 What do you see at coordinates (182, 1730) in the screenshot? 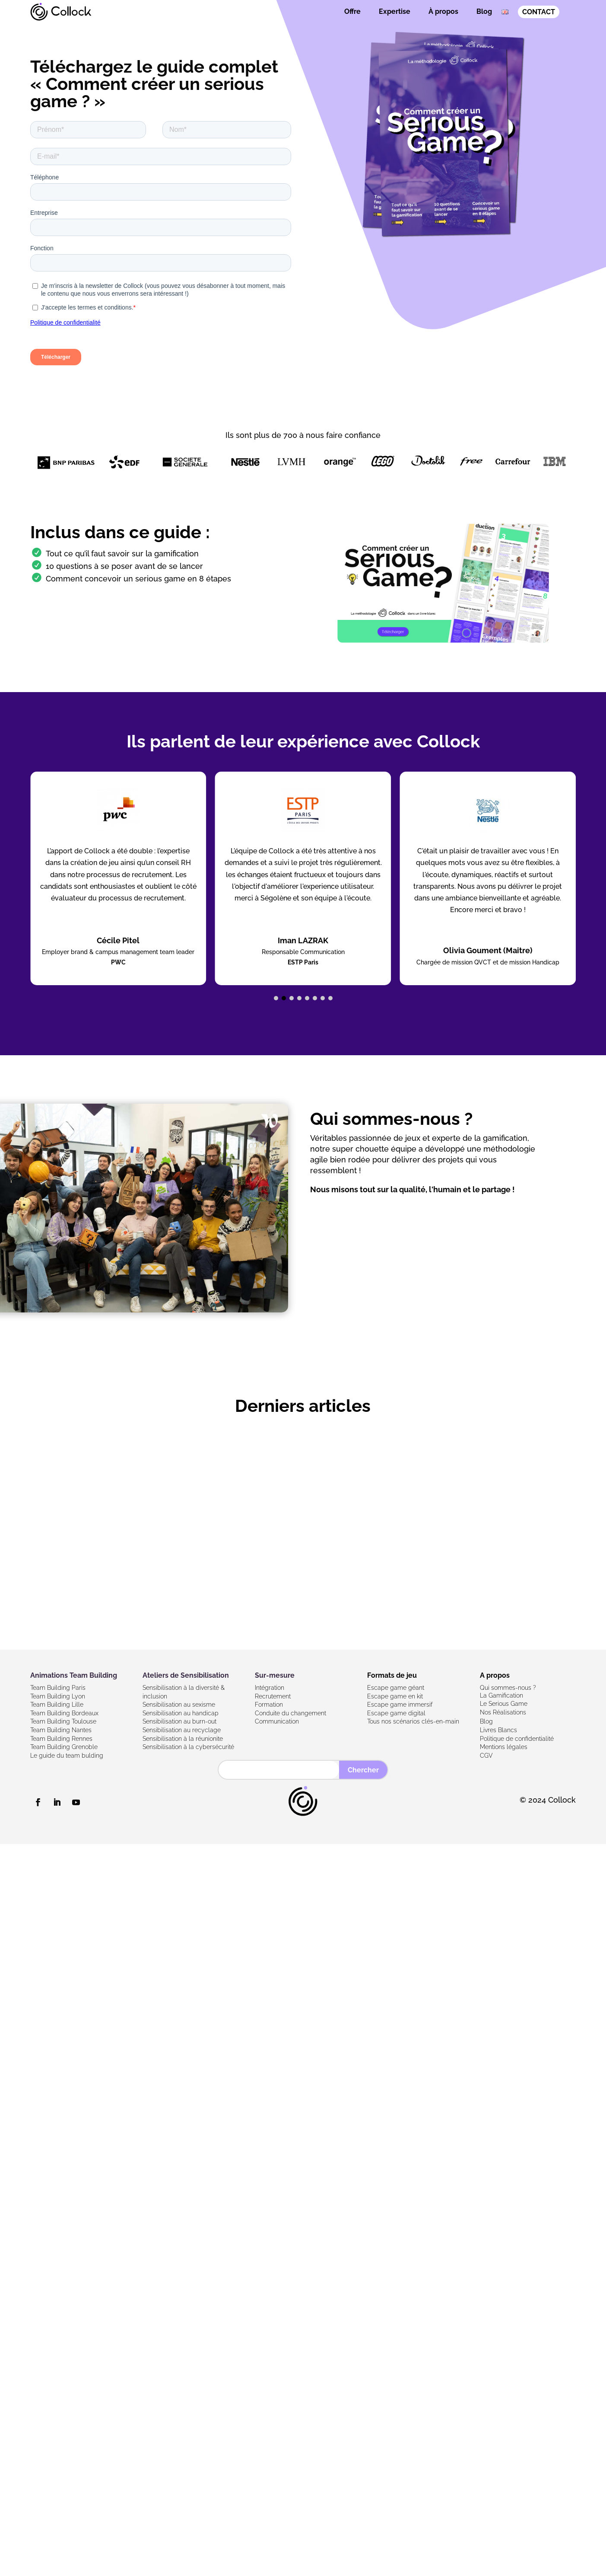
I see `Sensibilisation au recyclage` at bounding box center [182, 1730].